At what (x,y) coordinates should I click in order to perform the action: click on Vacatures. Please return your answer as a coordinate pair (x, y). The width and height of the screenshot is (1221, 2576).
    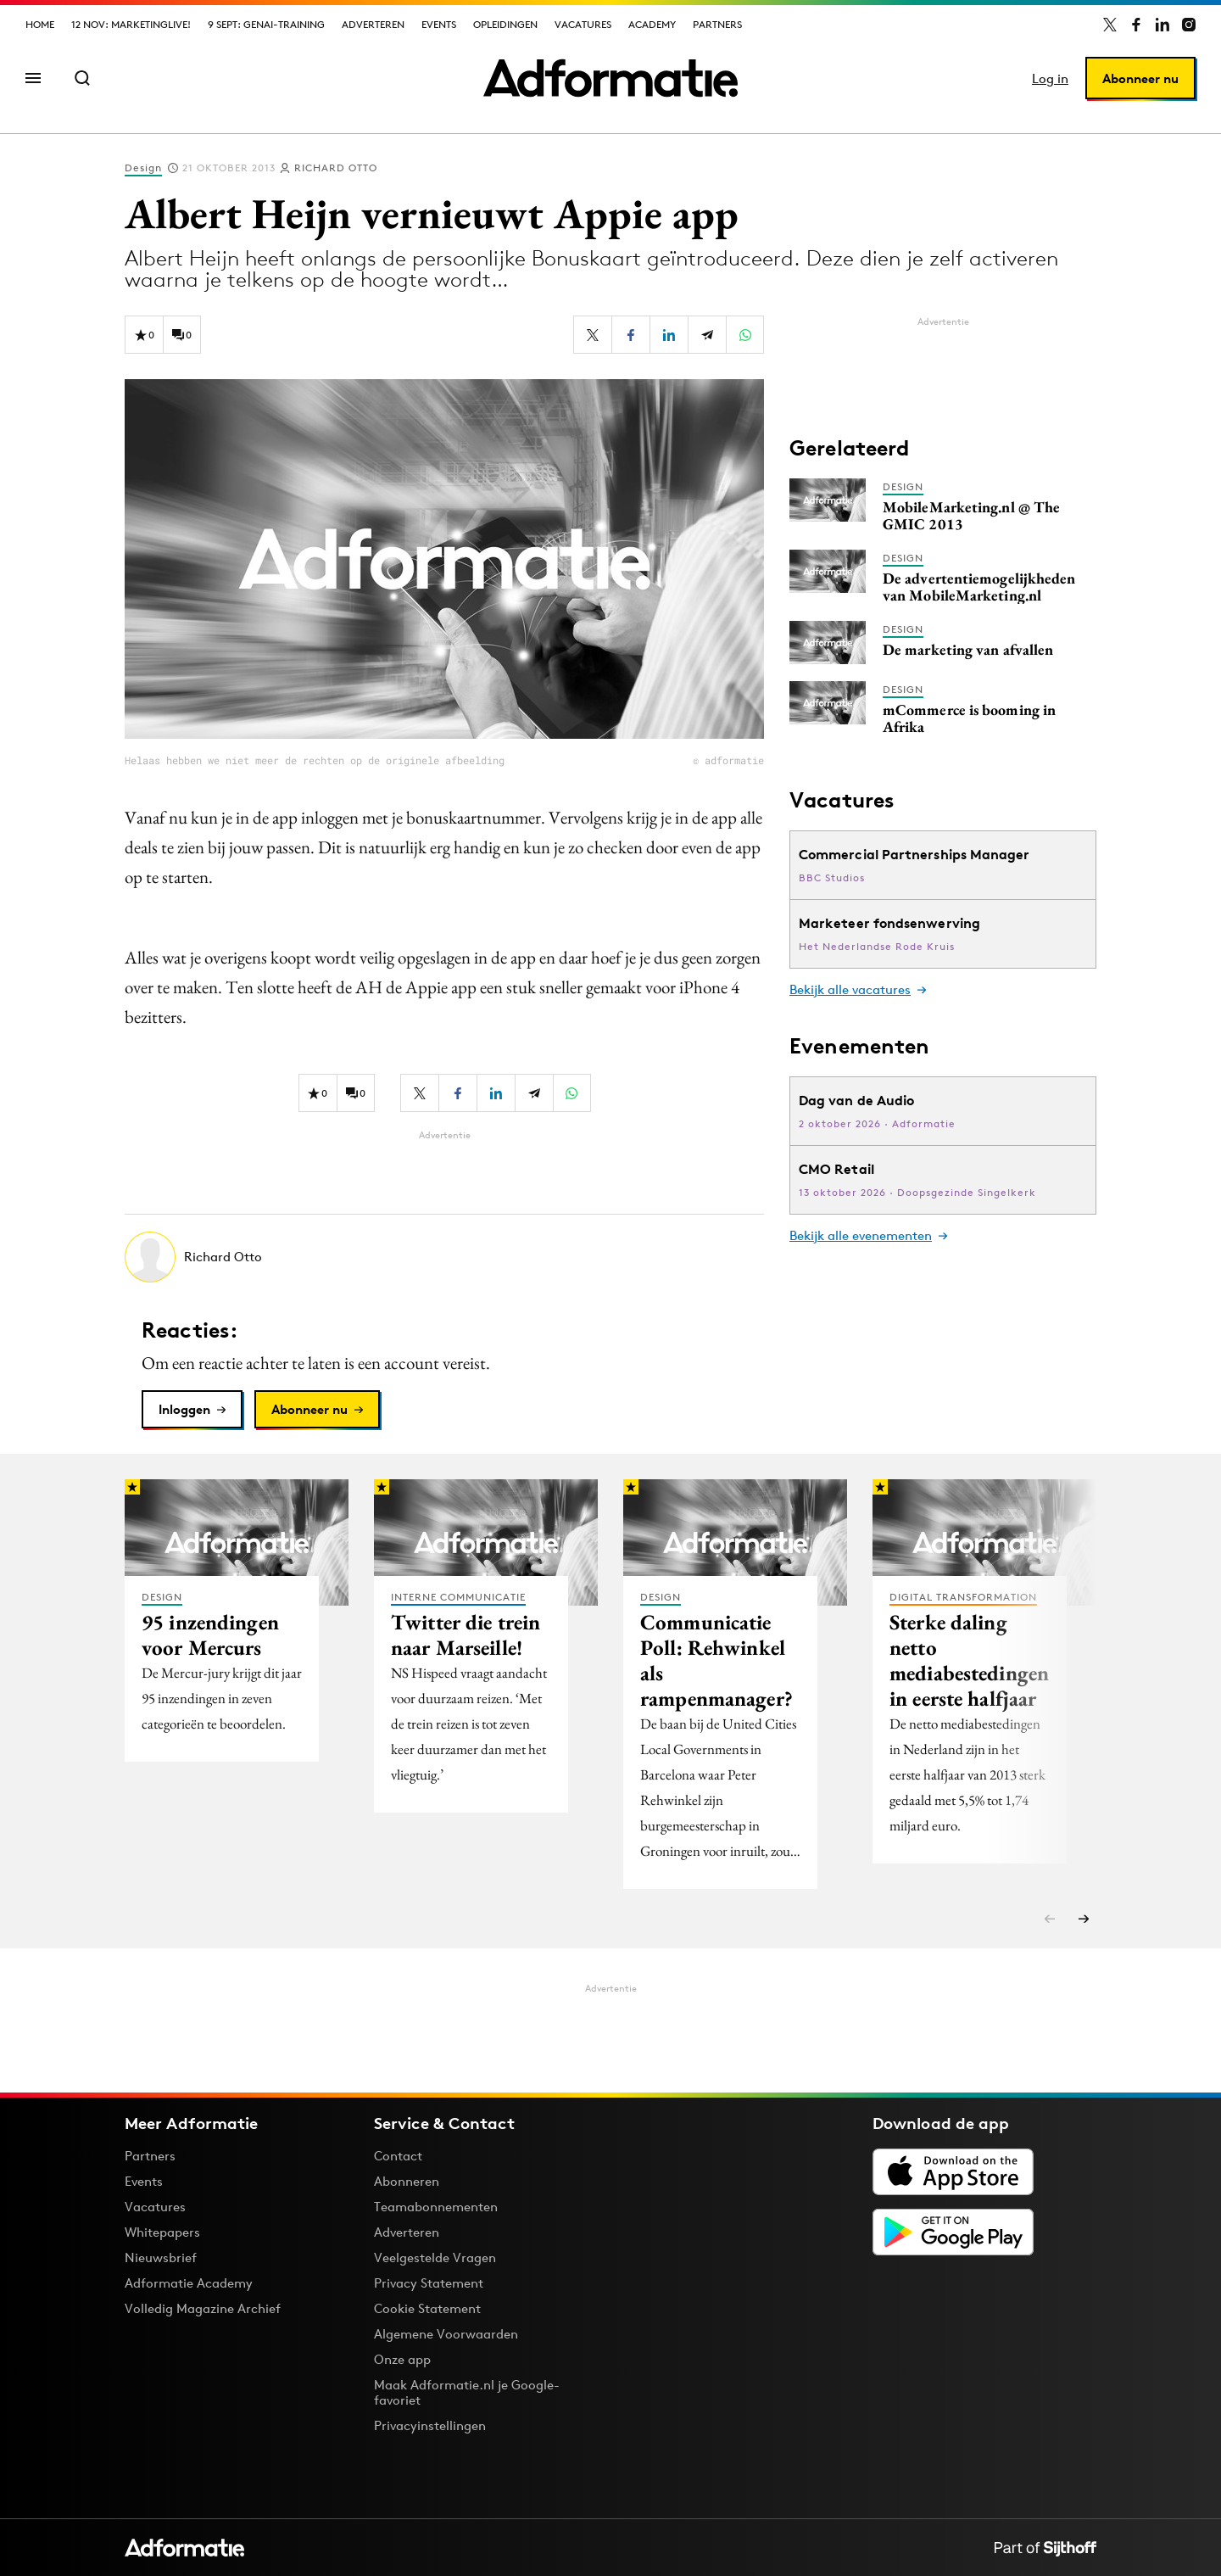
    Looking at the image, I should click on (583, 24).